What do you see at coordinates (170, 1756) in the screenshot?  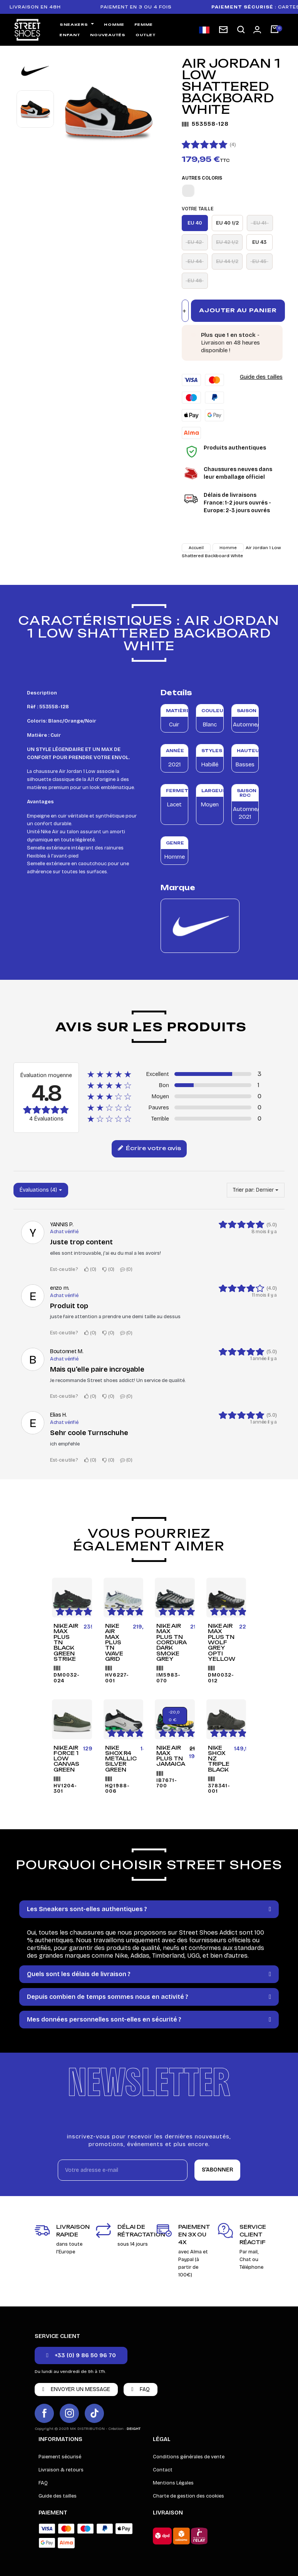 I see `Nike Air Max Plus TN Jamaica` at bounding box center [170, 1756].